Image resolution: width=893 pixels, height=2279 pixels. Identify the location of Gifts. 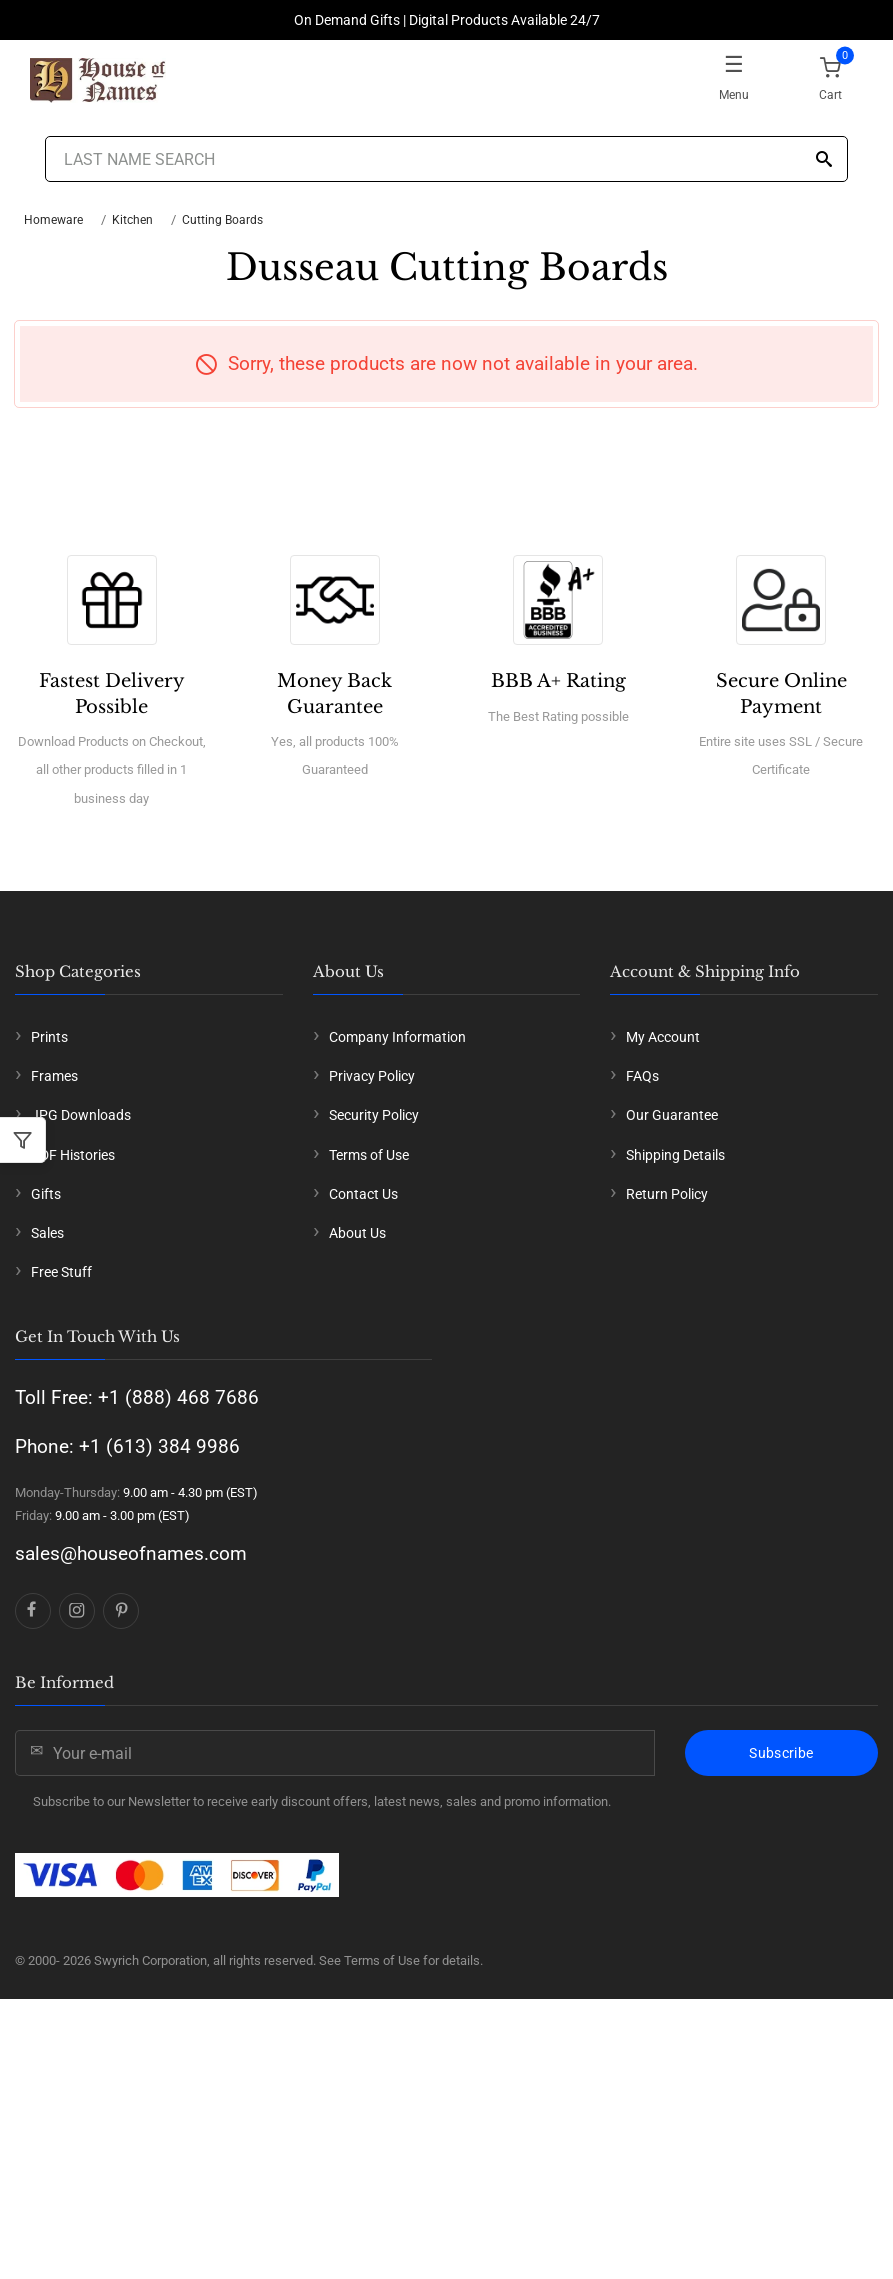
(46, 1194).